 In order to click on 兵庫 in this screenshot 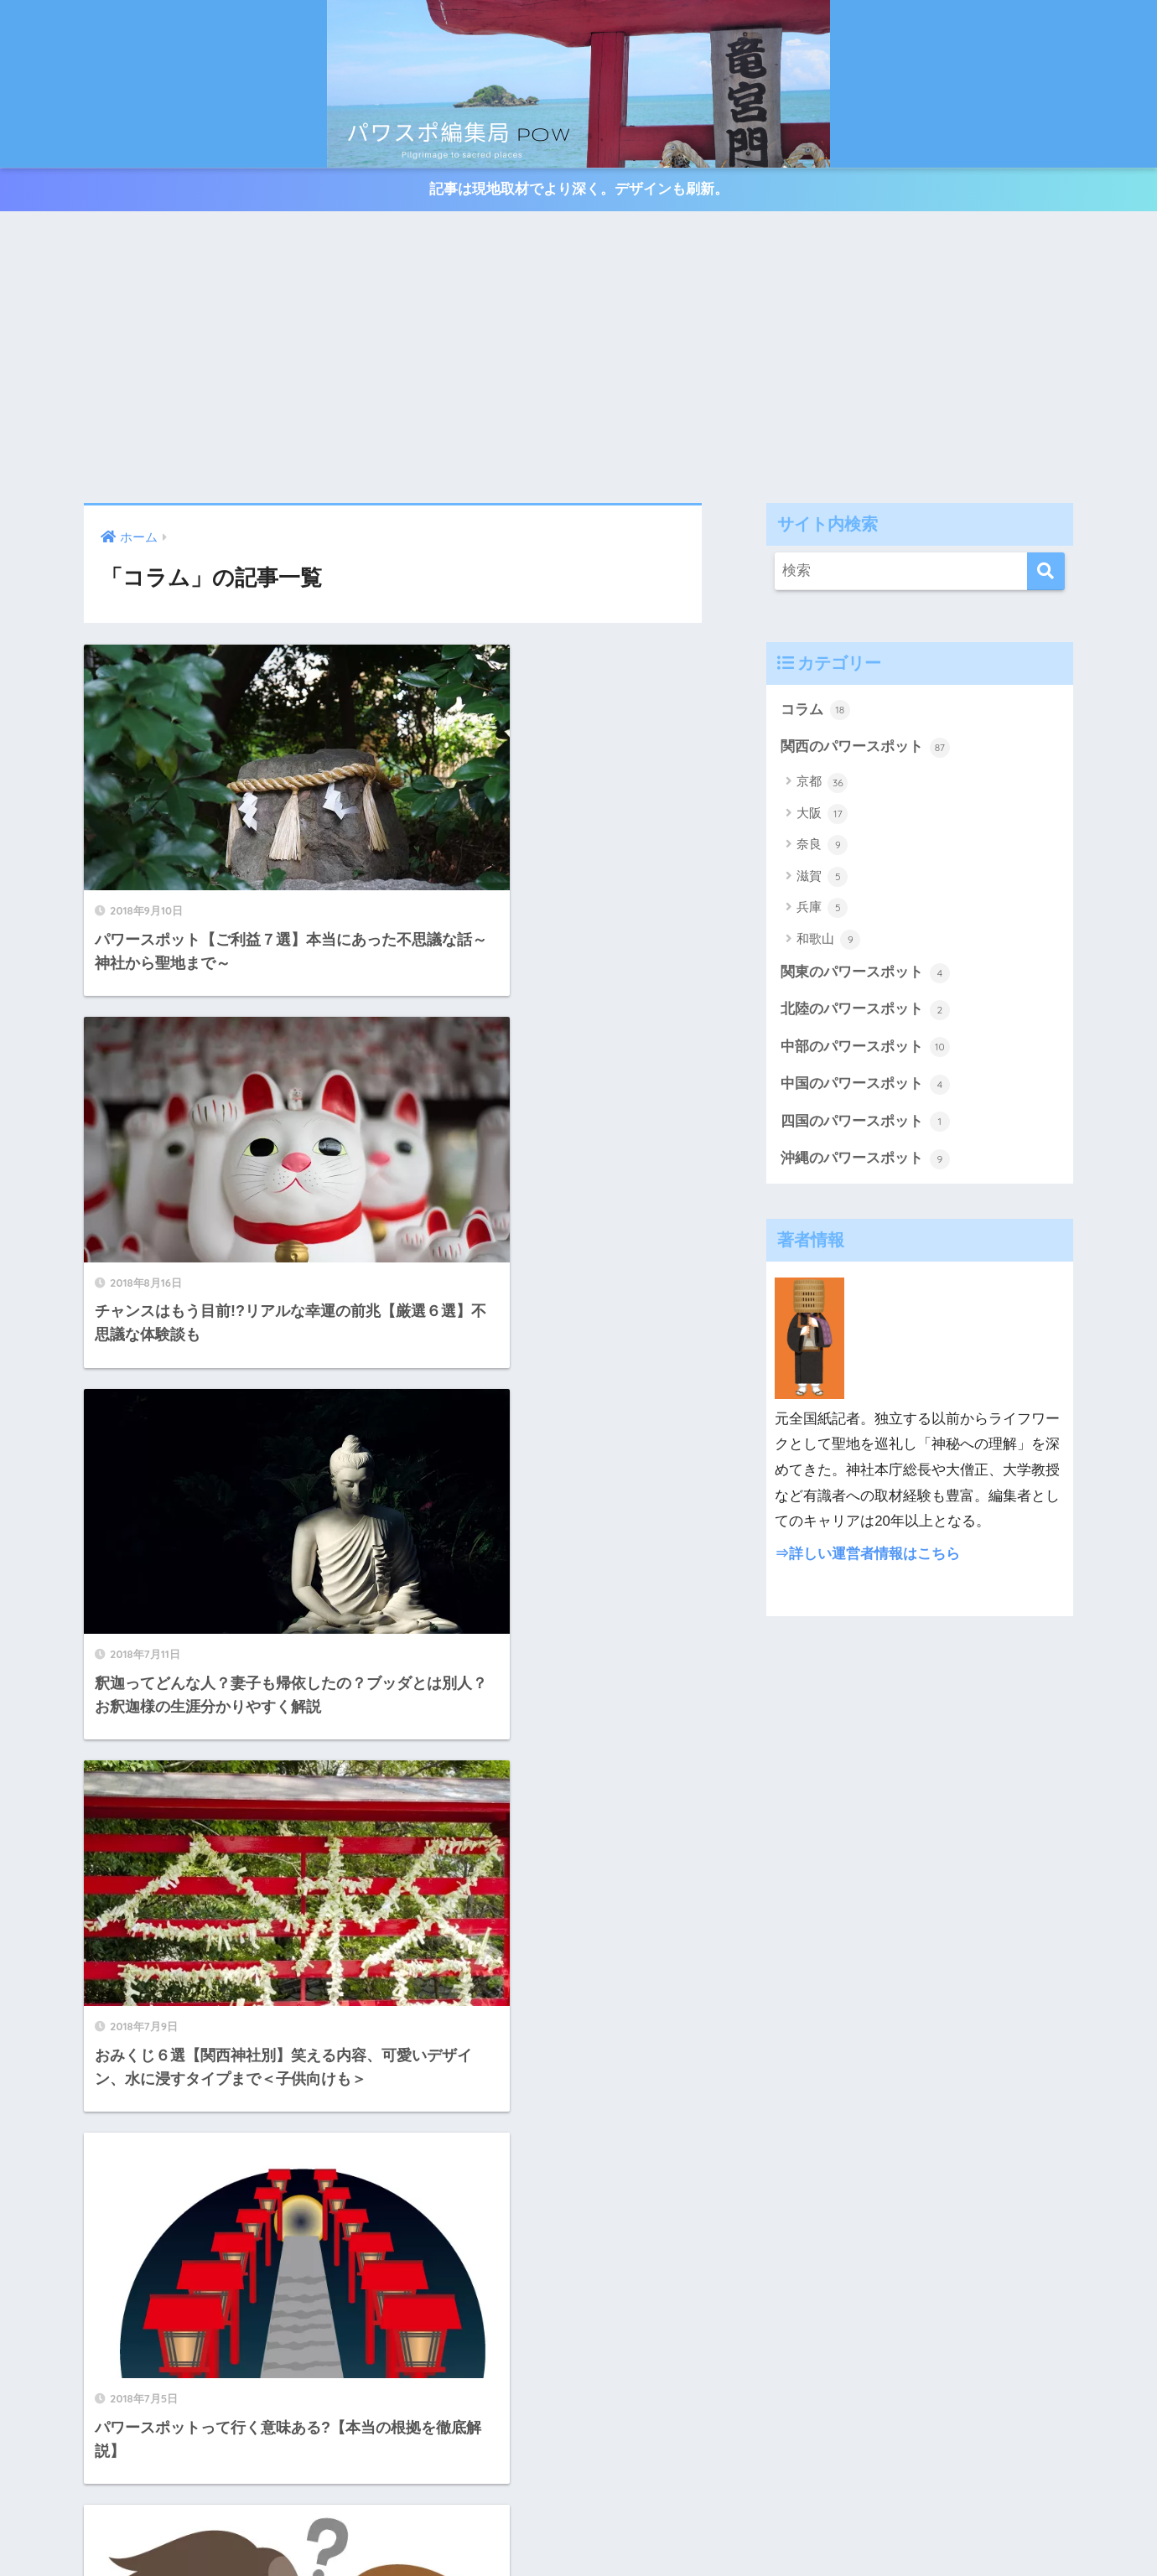, I will do `click(822, 909)`.